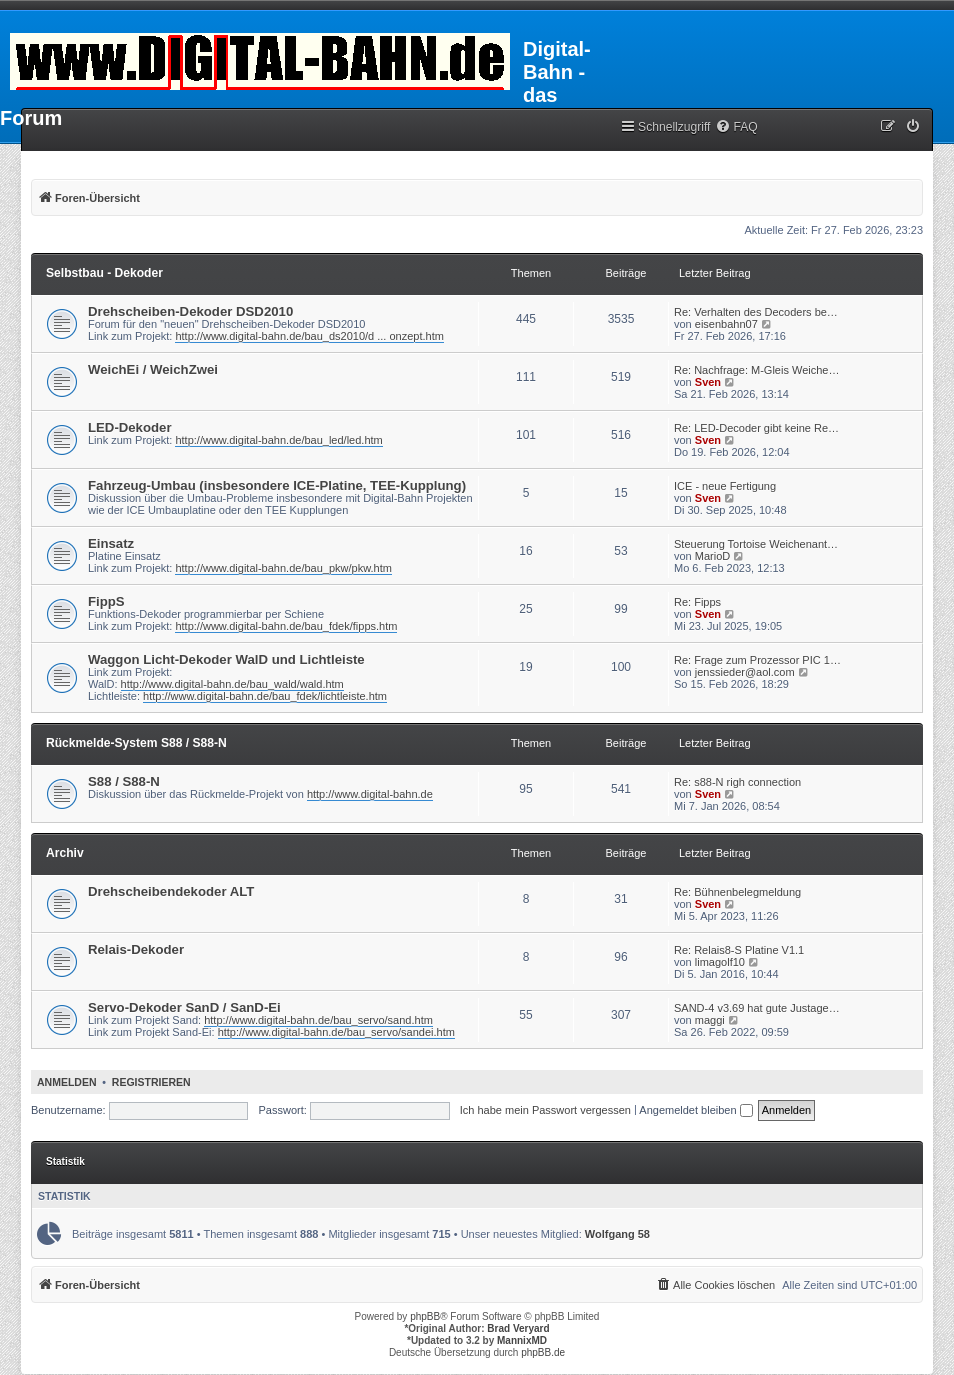 Image resolution: width=954 pixels, height=1375 pixels. Describe the element at coordinates (336, 1032) in the screenshot. I see `http://www.digital-bahn.de/bau_servo/sandei.htm` at that location.